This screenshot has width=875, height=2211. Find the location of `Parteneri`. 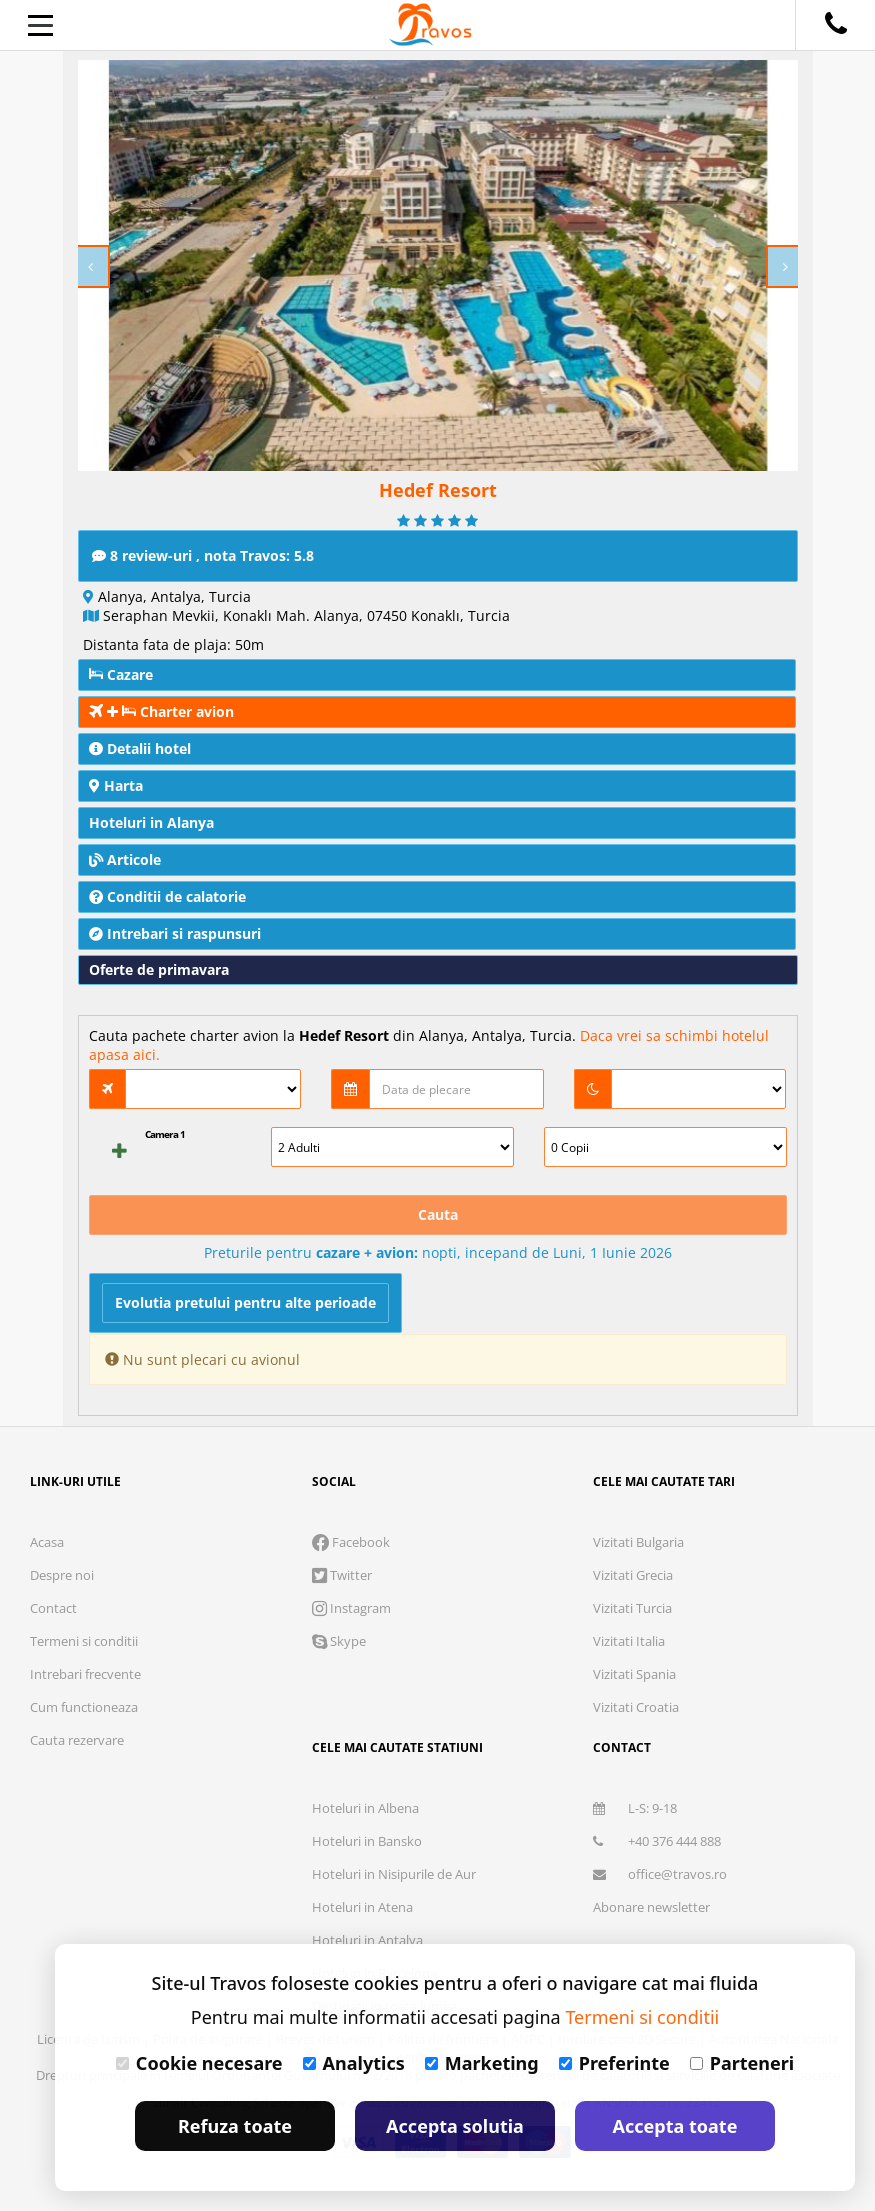

Parteneri is located at coordinates (742, 2063).